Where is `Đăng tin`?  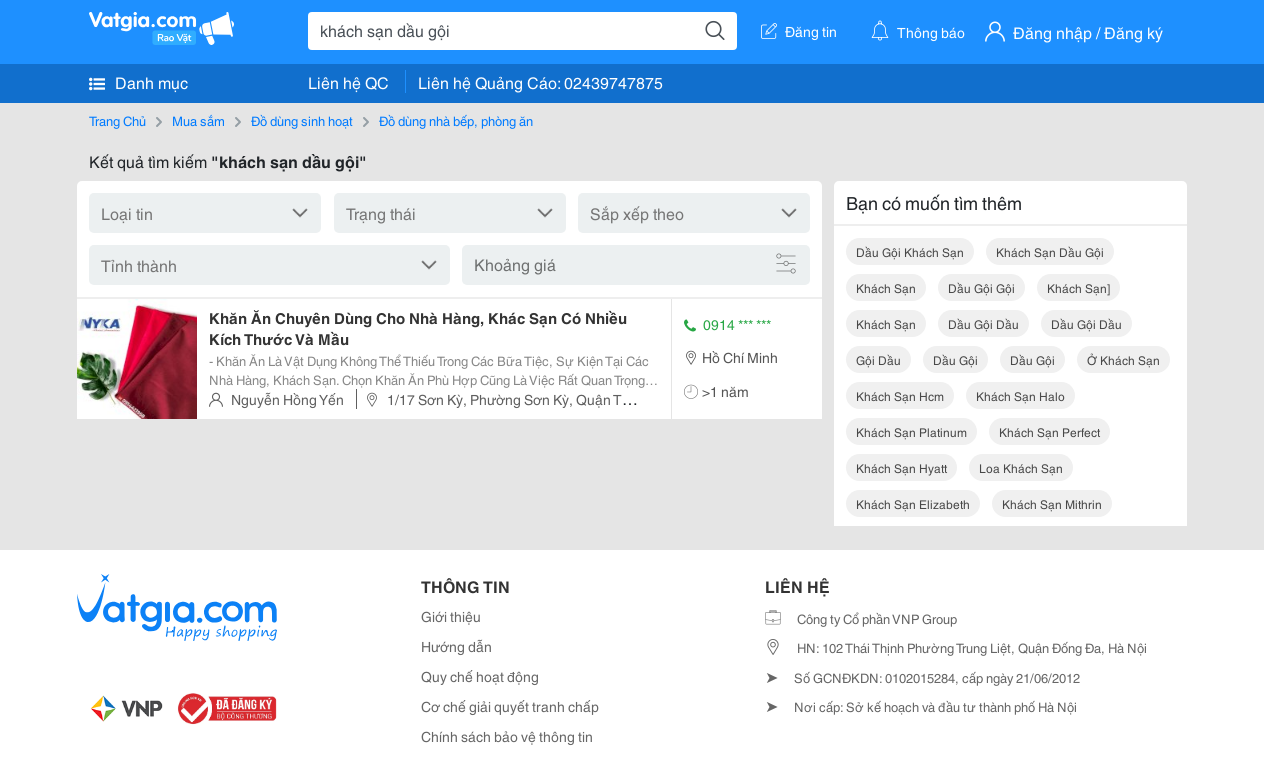
Đăng tin is located at coordinates (799, 31).